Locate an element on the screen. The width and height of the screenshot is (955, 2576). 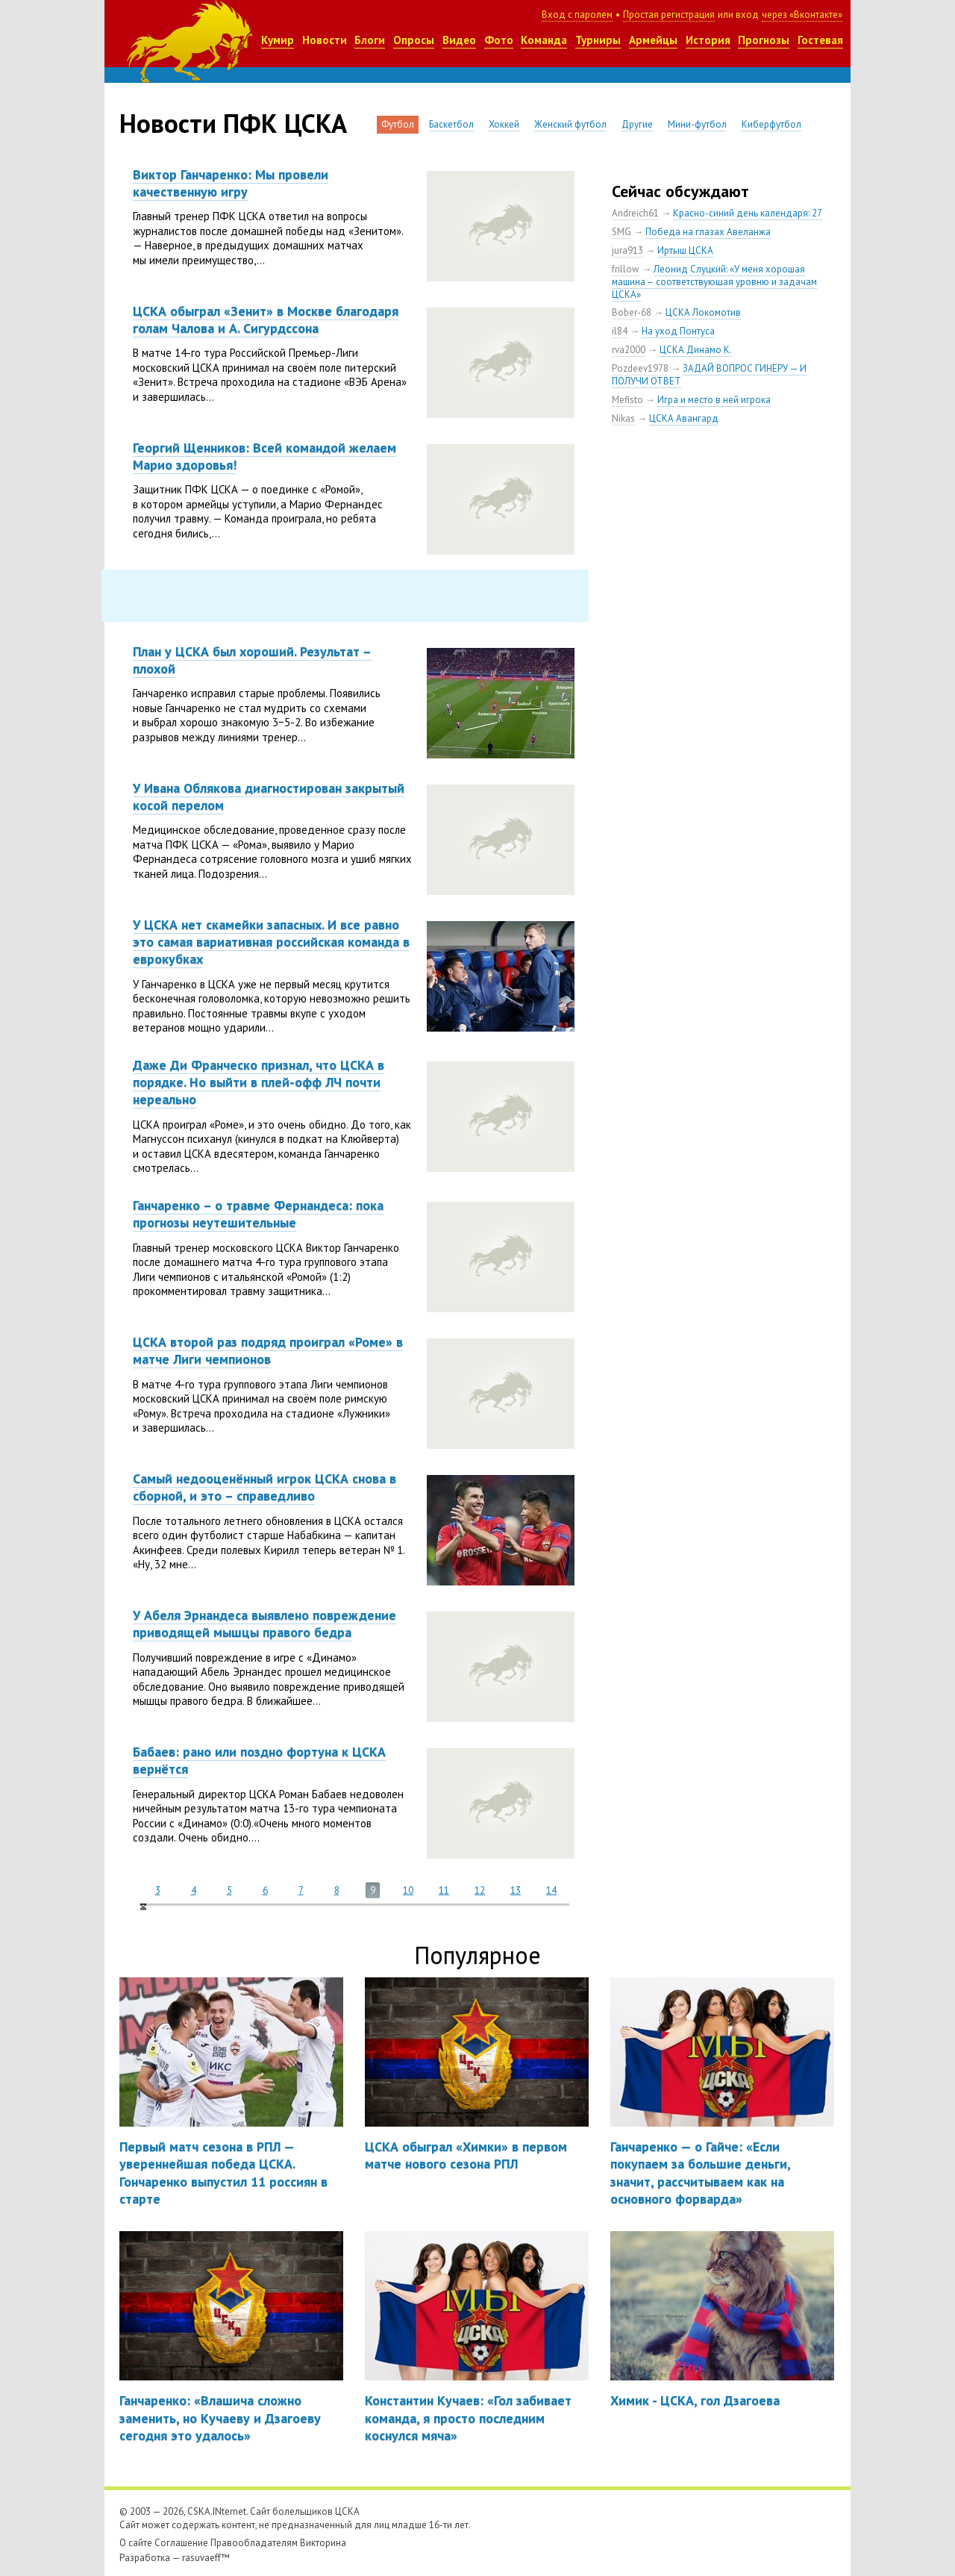
Женский футбол is located at coordinates (570, 124).